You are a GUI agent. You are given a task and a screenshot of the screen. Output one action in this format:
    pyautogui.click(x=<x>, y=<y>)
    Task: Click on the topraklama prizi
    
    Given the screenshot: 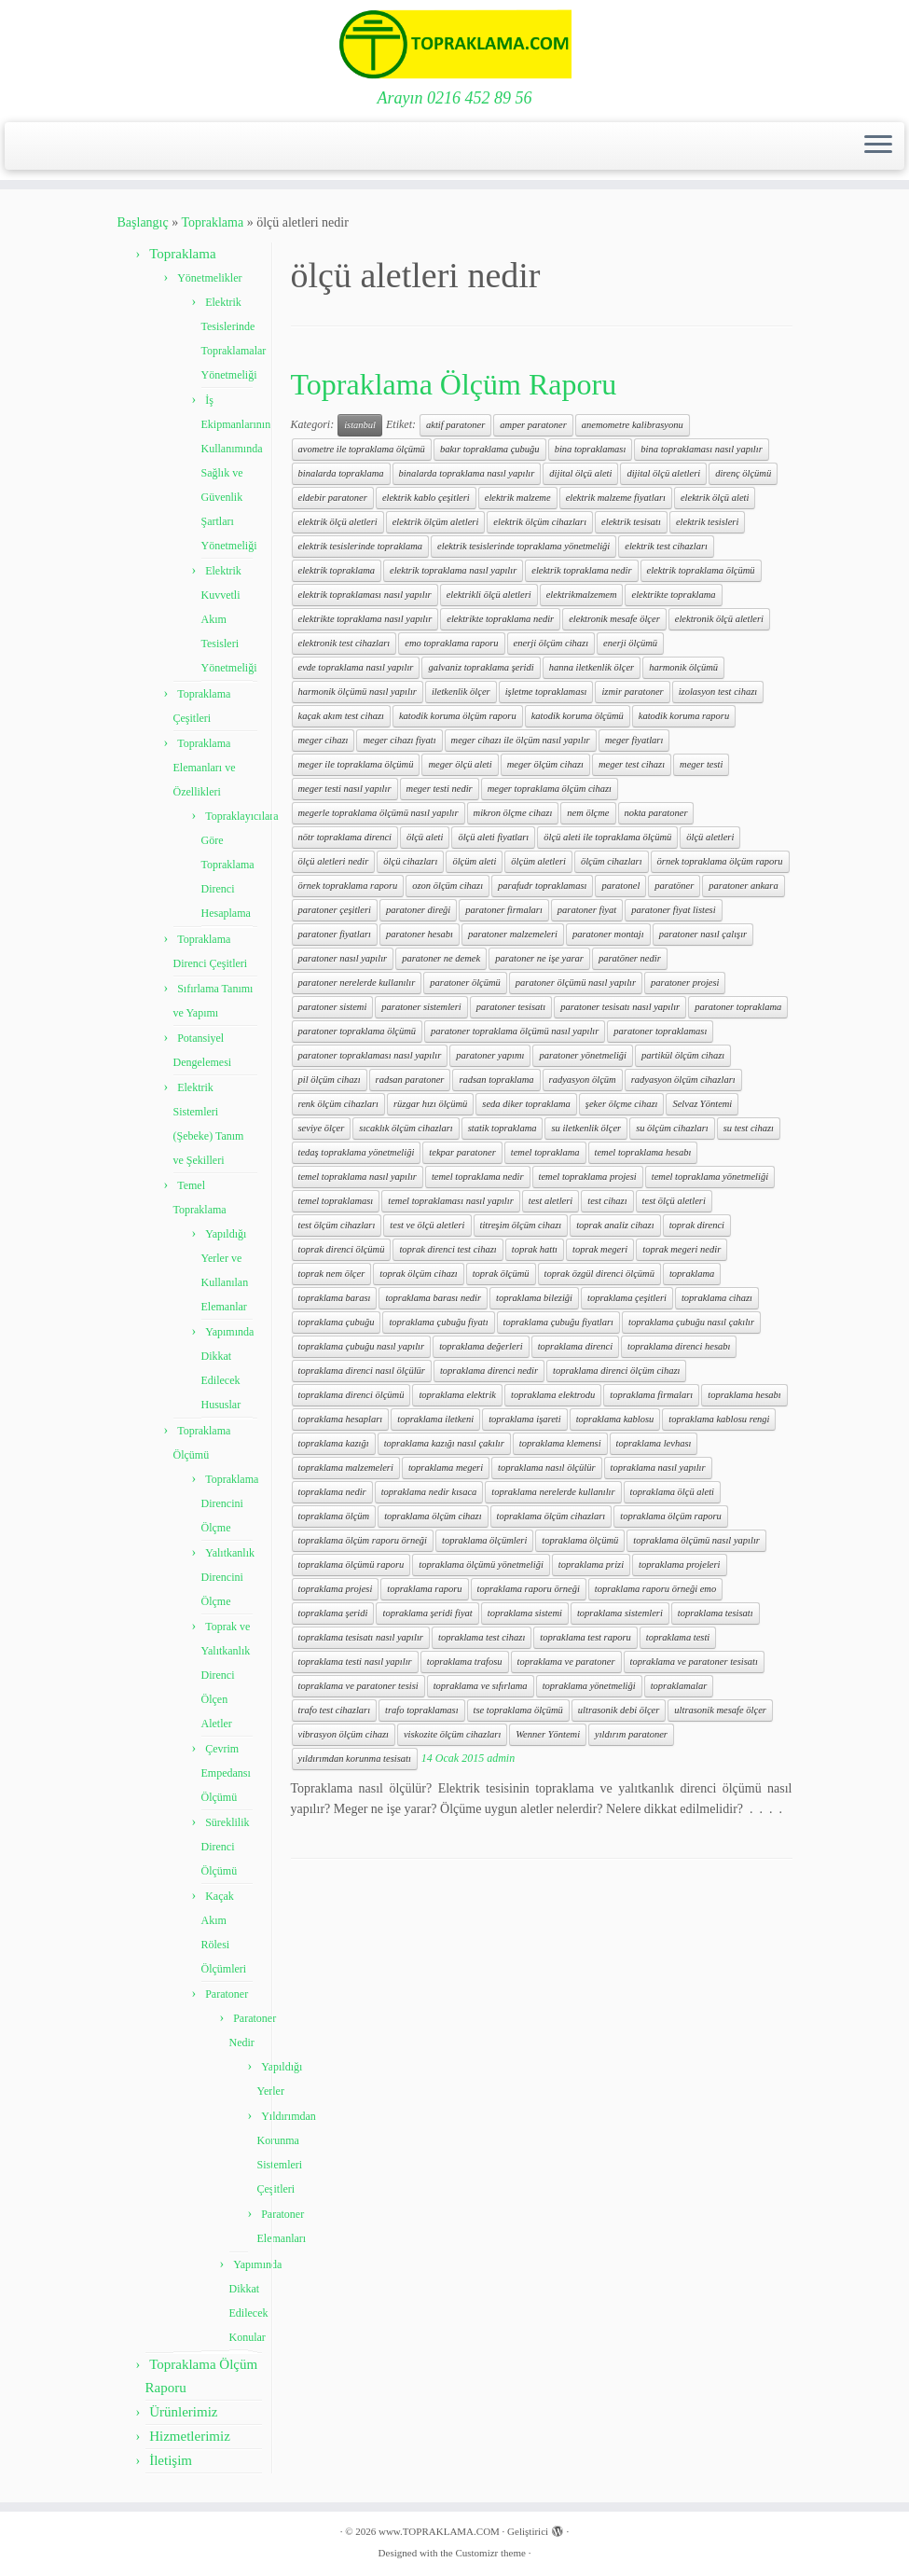 What is the action you would take?
    pyautogui.click(x=591, y=1564)
    